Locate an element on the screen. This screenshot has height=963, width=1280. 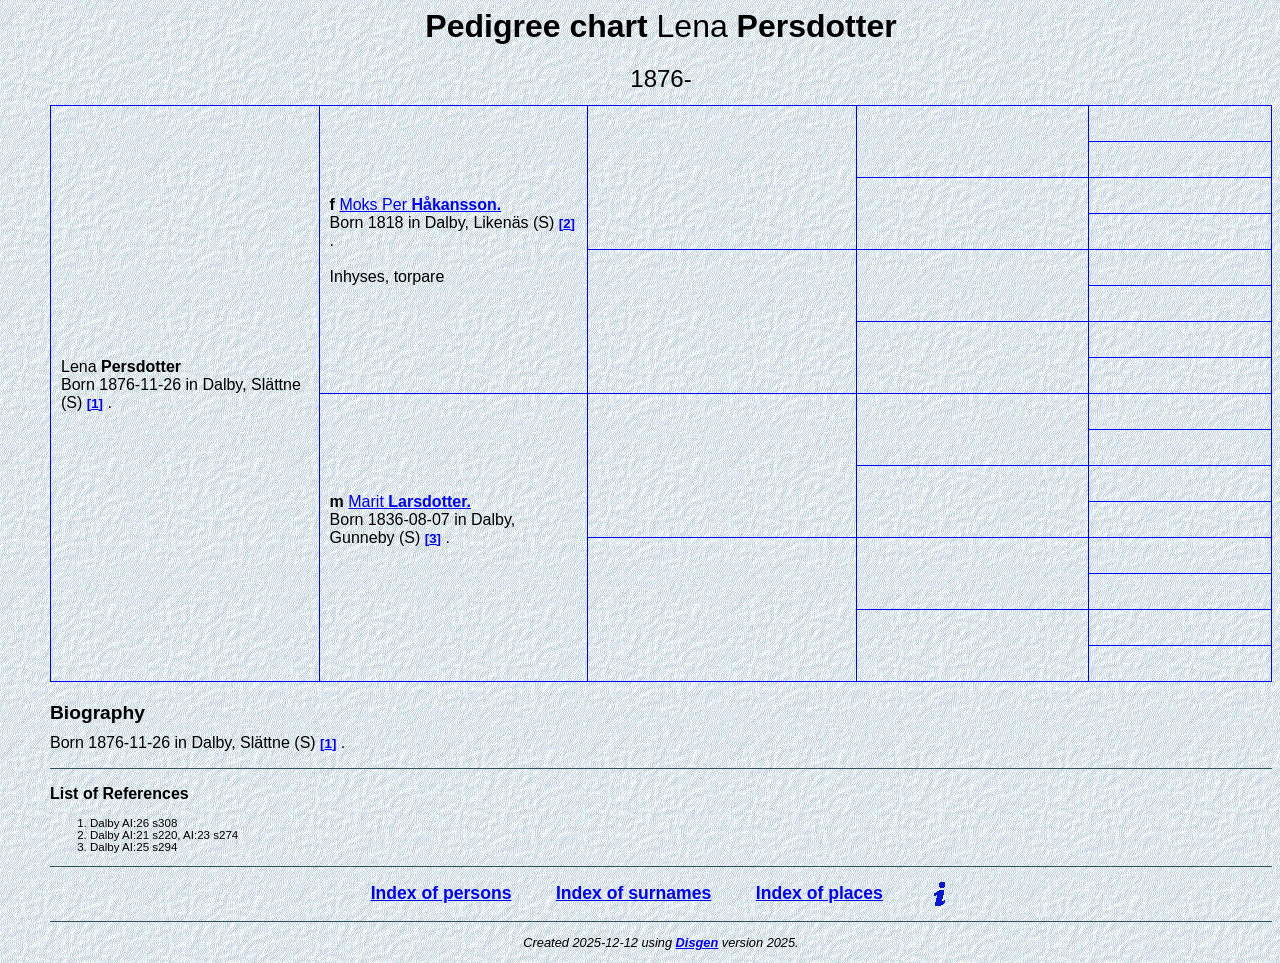
Index of places is located at coordinates (819, 893).